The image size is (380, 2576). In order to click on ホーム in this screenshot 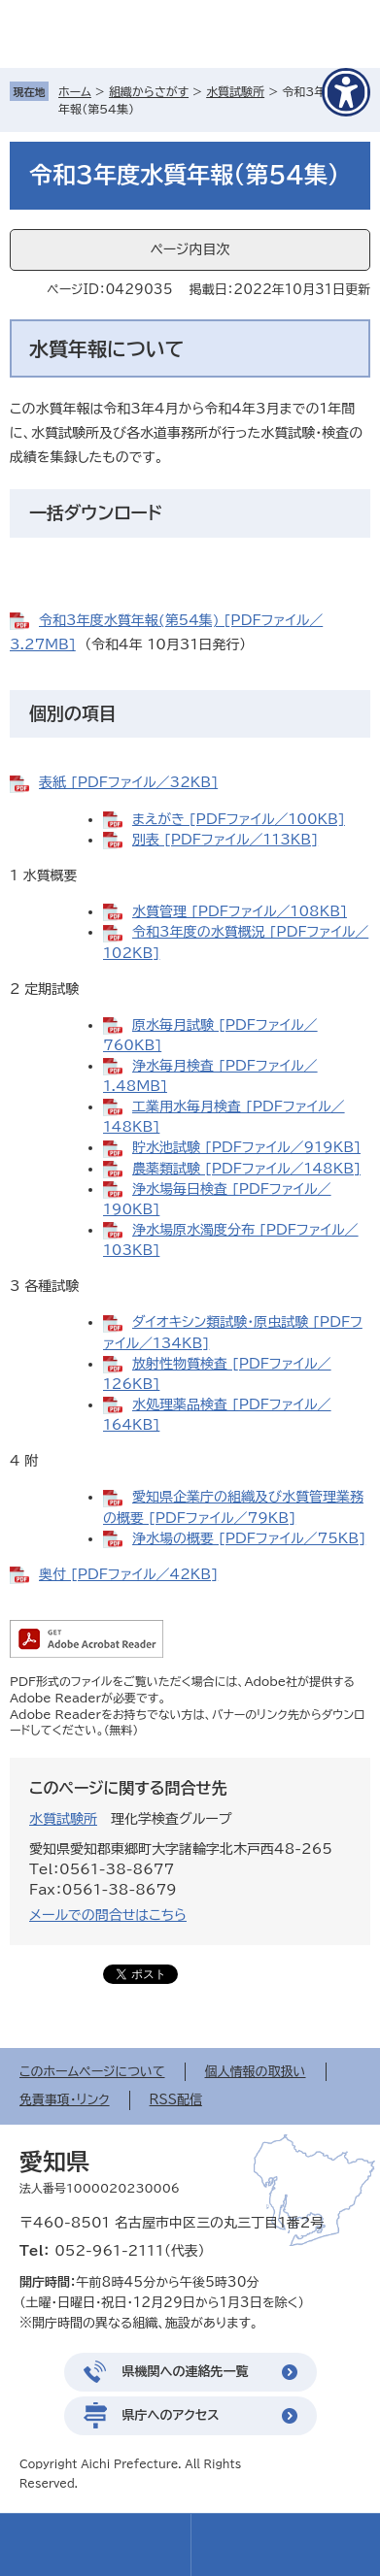, I will do `click(74, 91)`.